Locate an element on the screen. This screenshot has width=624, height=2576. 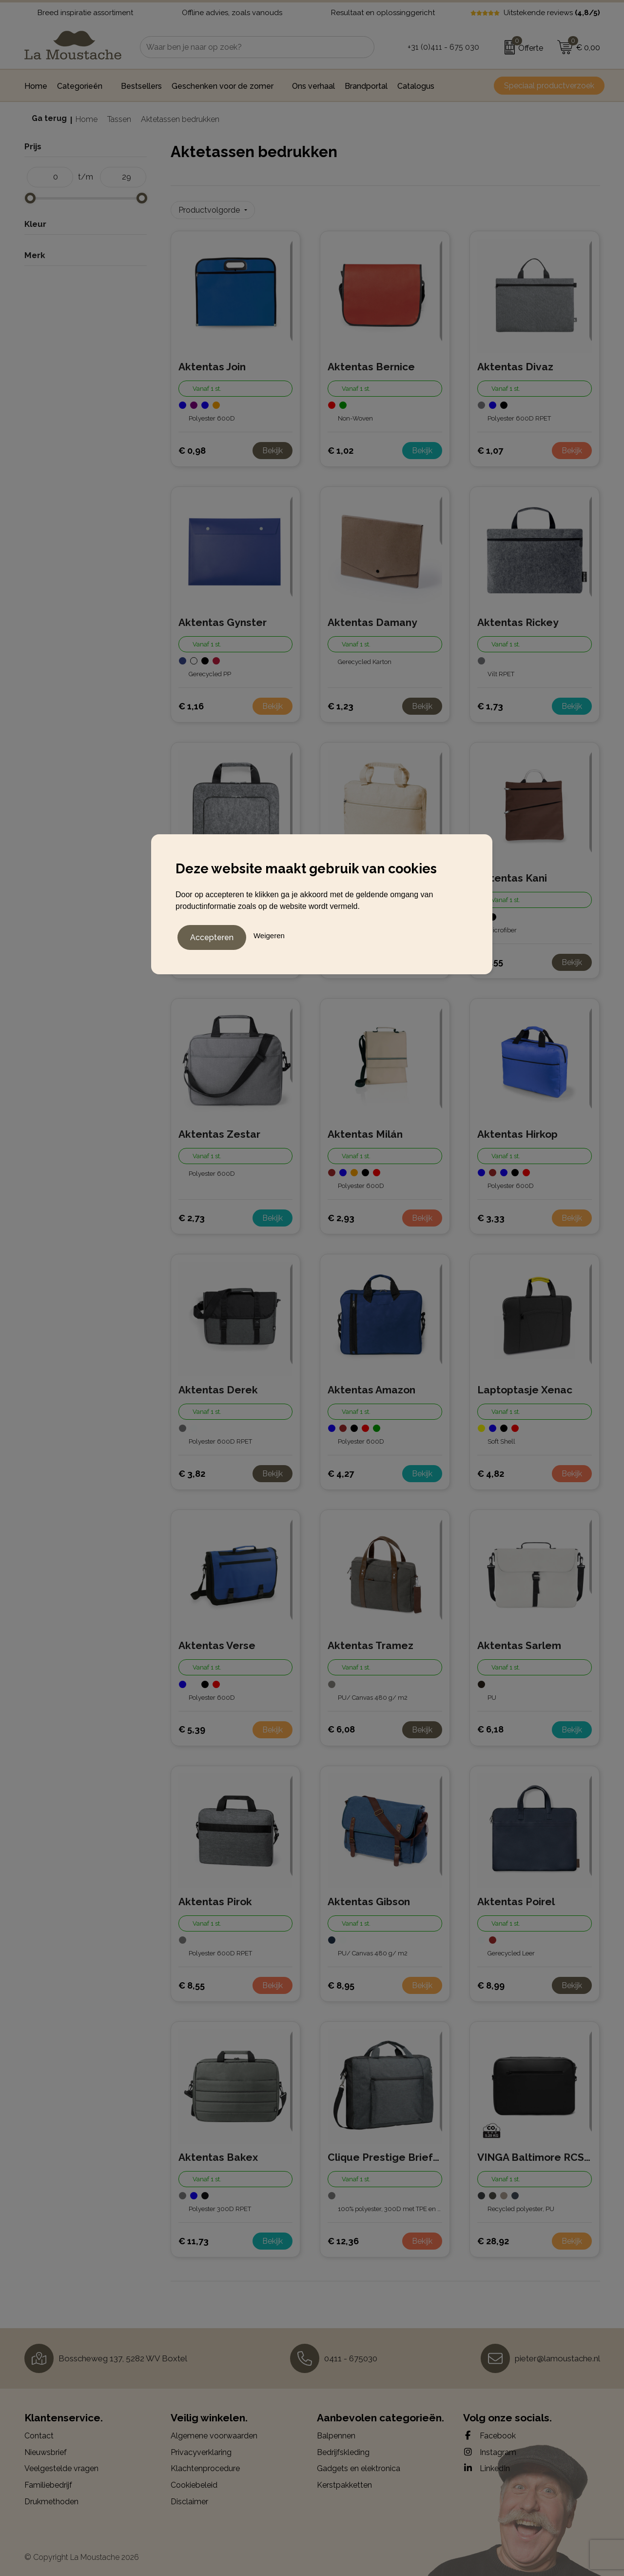
€ 5,39 is located at coordinates (191, 1726).